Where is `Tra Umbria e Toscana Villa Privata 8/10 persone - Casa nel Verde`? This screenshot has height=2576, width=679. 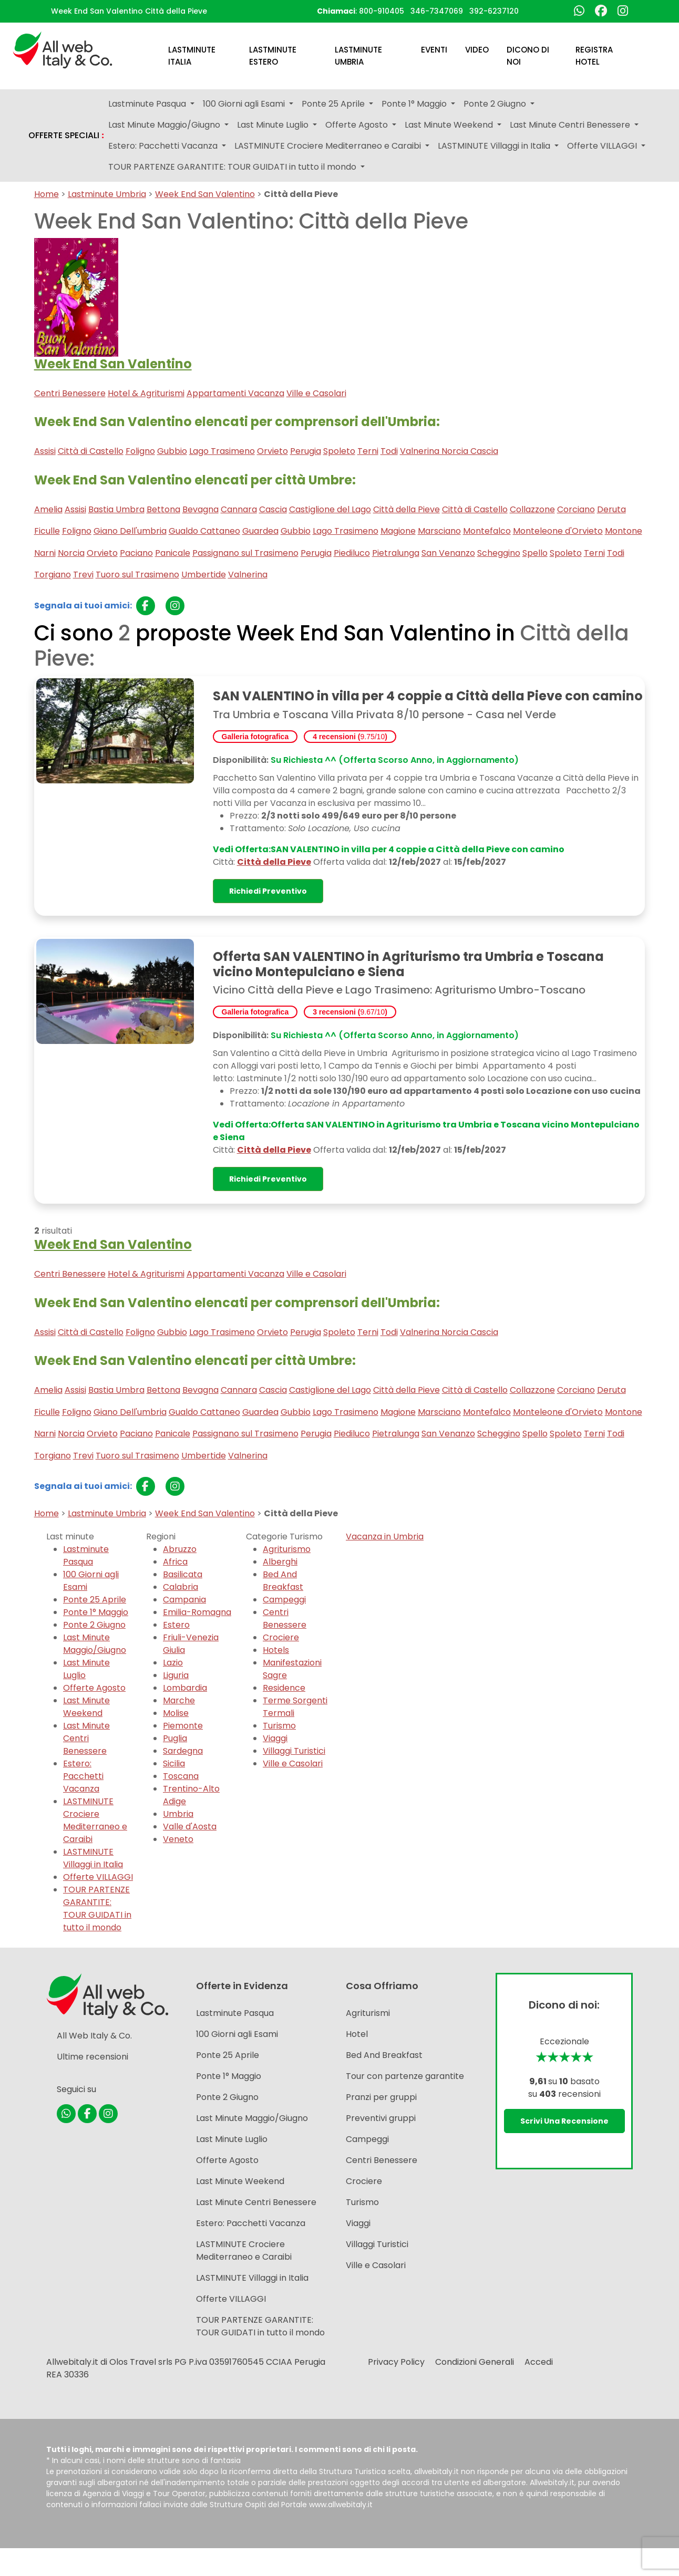 Tra Umbria e Toscana Villa Privata 8/10 persone - Casa nel Verde is located at coordinates (384, 714).